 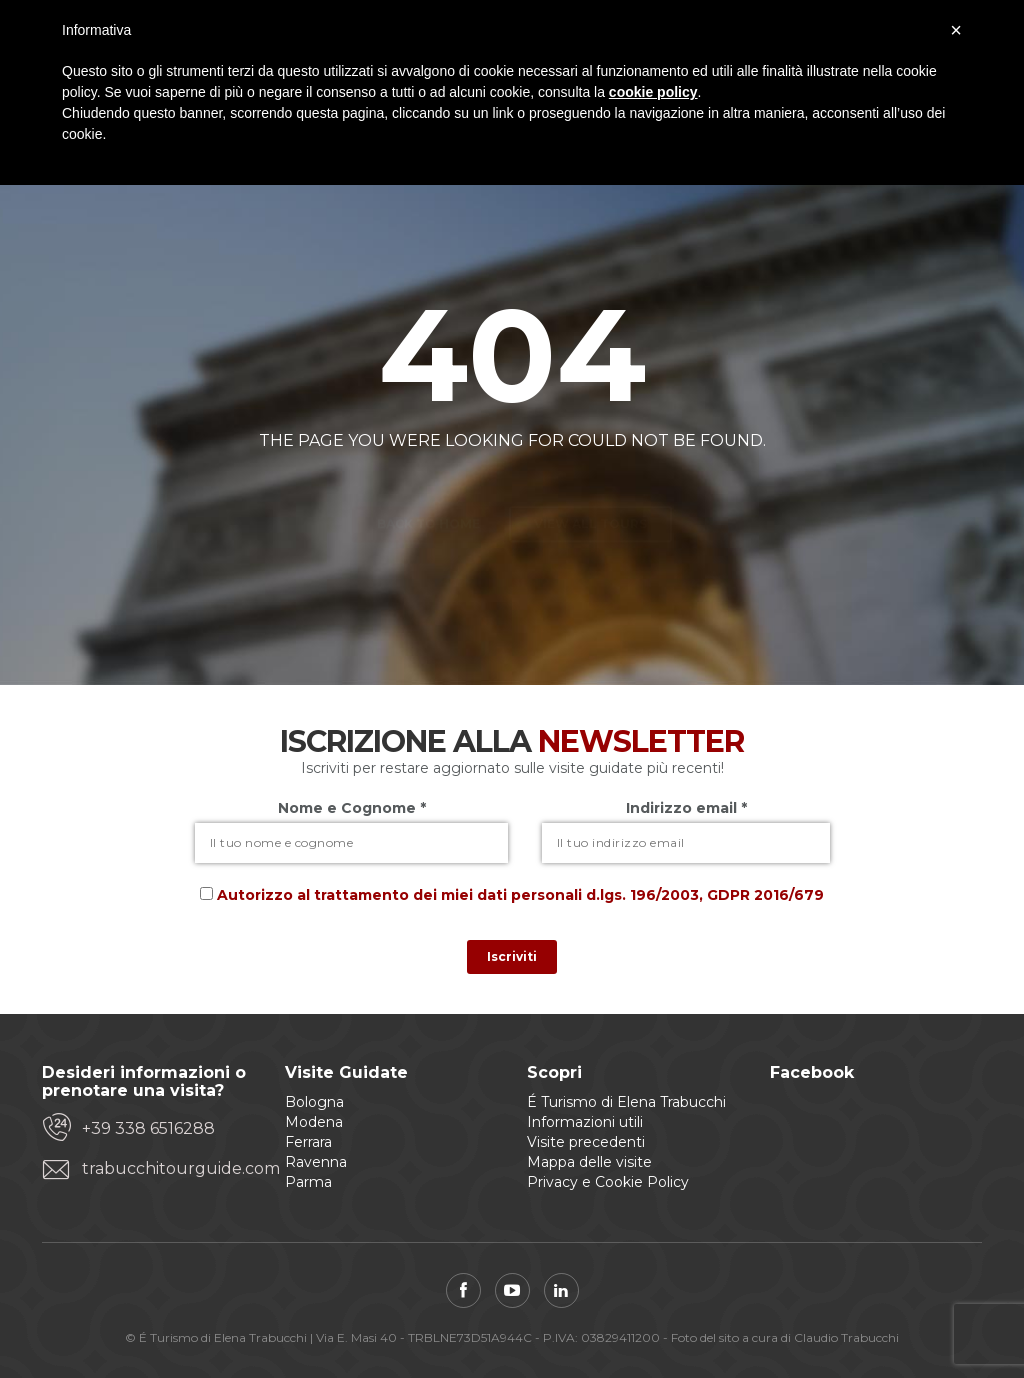 What do you see at coordinates (308, 1142) in the screenshot?
I see `Ferrara` at bounding box center [308, 1142].